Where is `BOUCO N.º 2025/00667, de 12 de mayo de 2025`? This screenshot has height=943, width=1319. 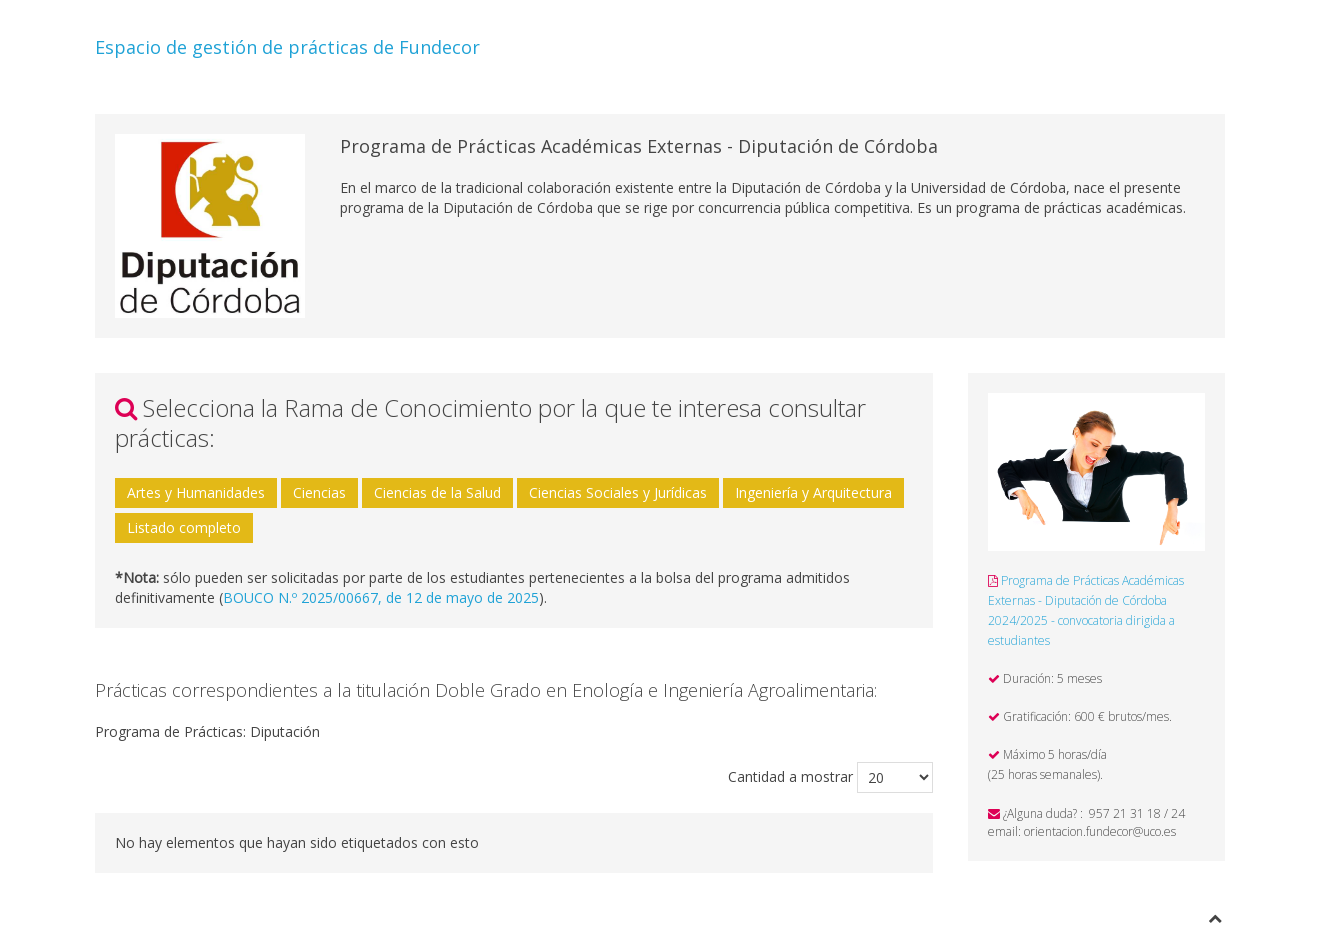
BOUCO N.º 2025/00667, de 12 de mayo de 2025 is located at coordinates (381, 597).